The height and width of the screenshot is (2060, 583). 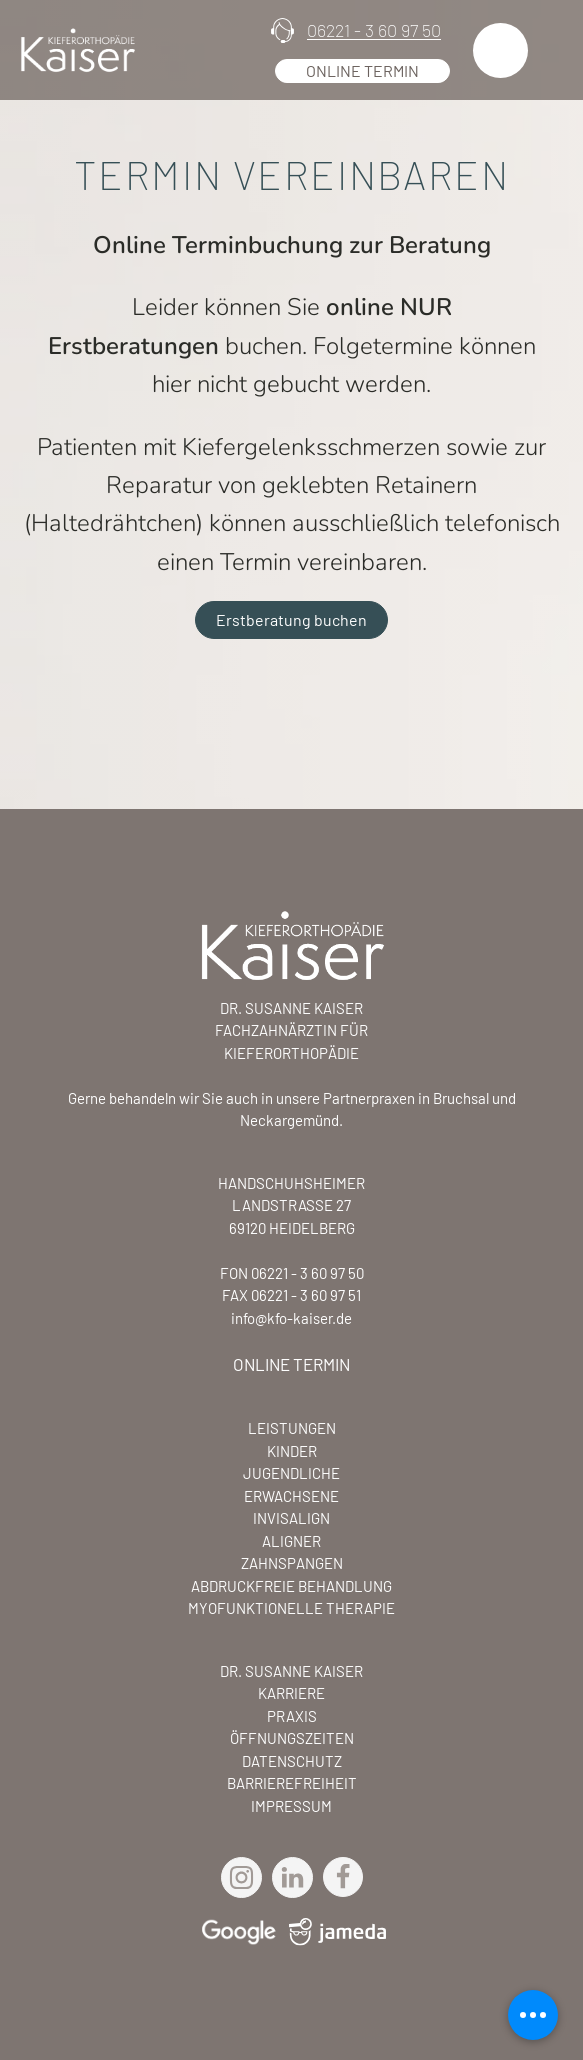 What do you see at coordinates (362, 70) in the screenshot?
I see `Online Termin` at bounding box center [362, 70].